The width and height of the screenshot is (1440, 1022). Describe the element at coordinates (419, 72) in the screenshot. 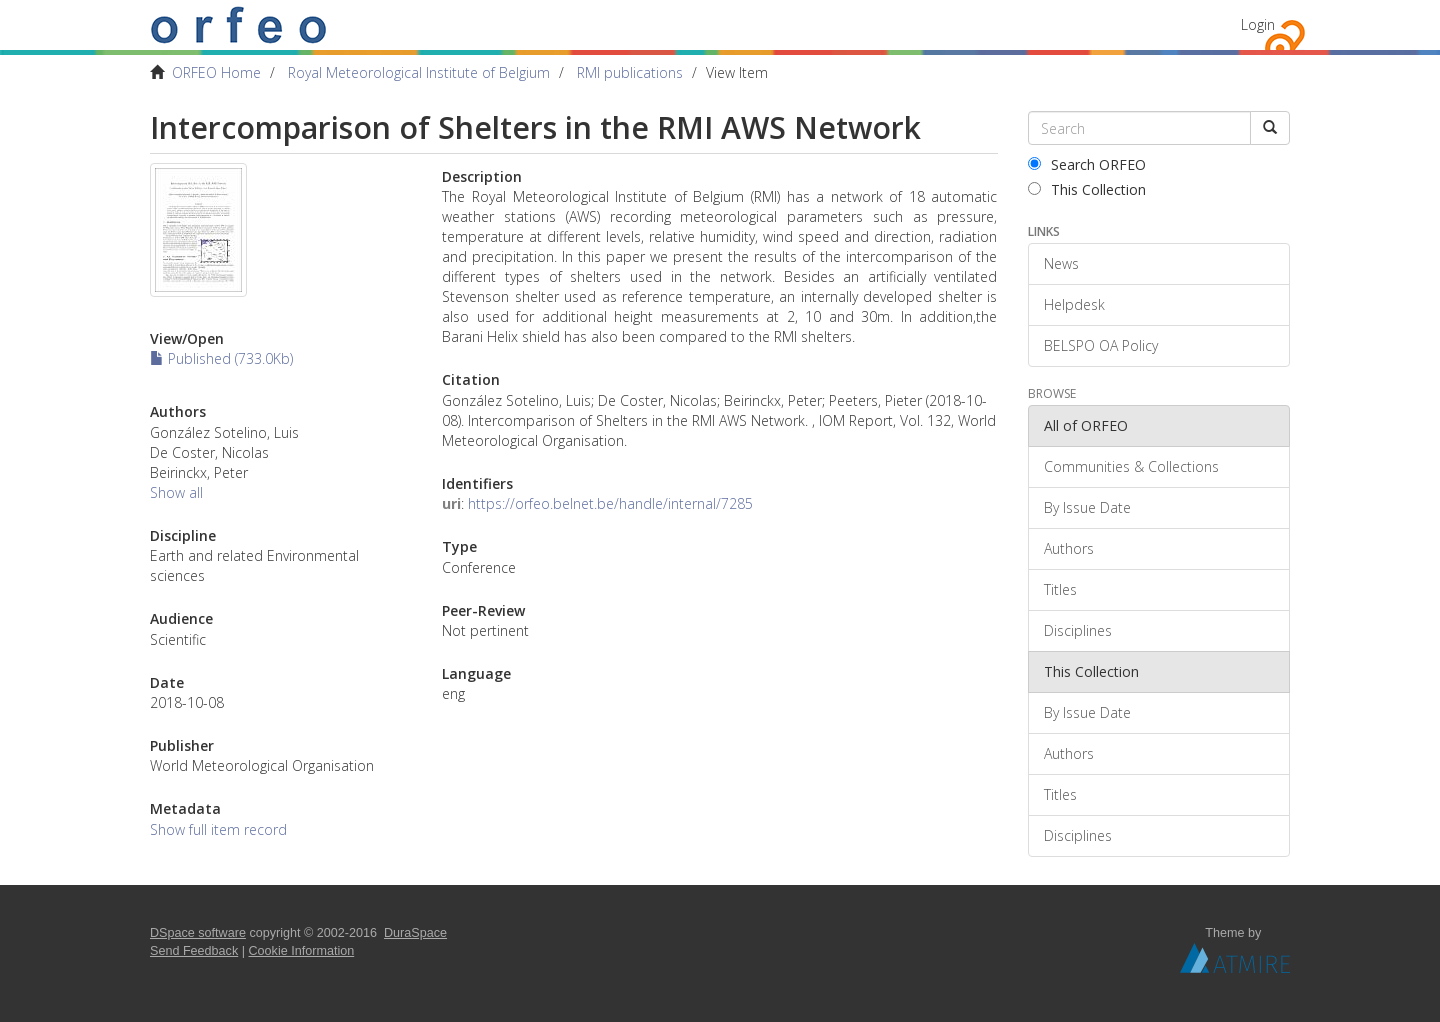

I see `Royal Meteorological Institute of Belgium` at that location.